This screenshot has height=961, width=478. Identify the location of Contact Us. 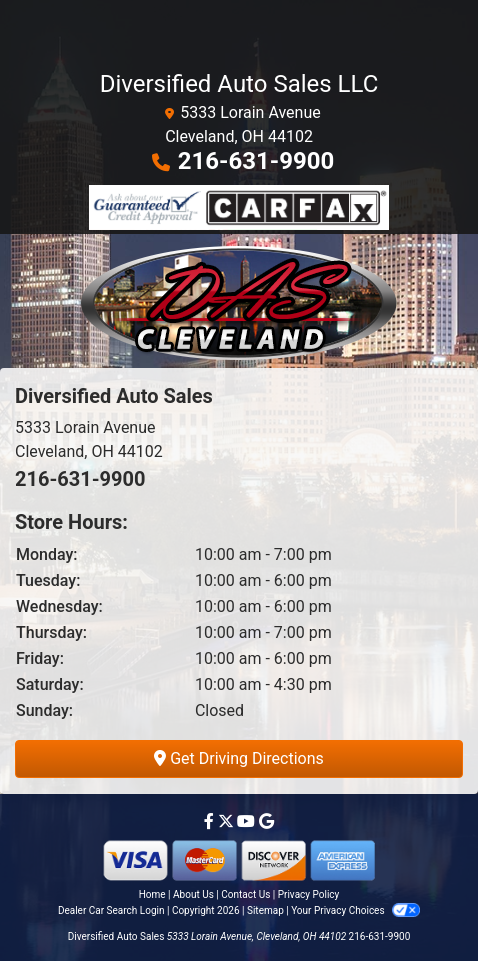
(245, 894).